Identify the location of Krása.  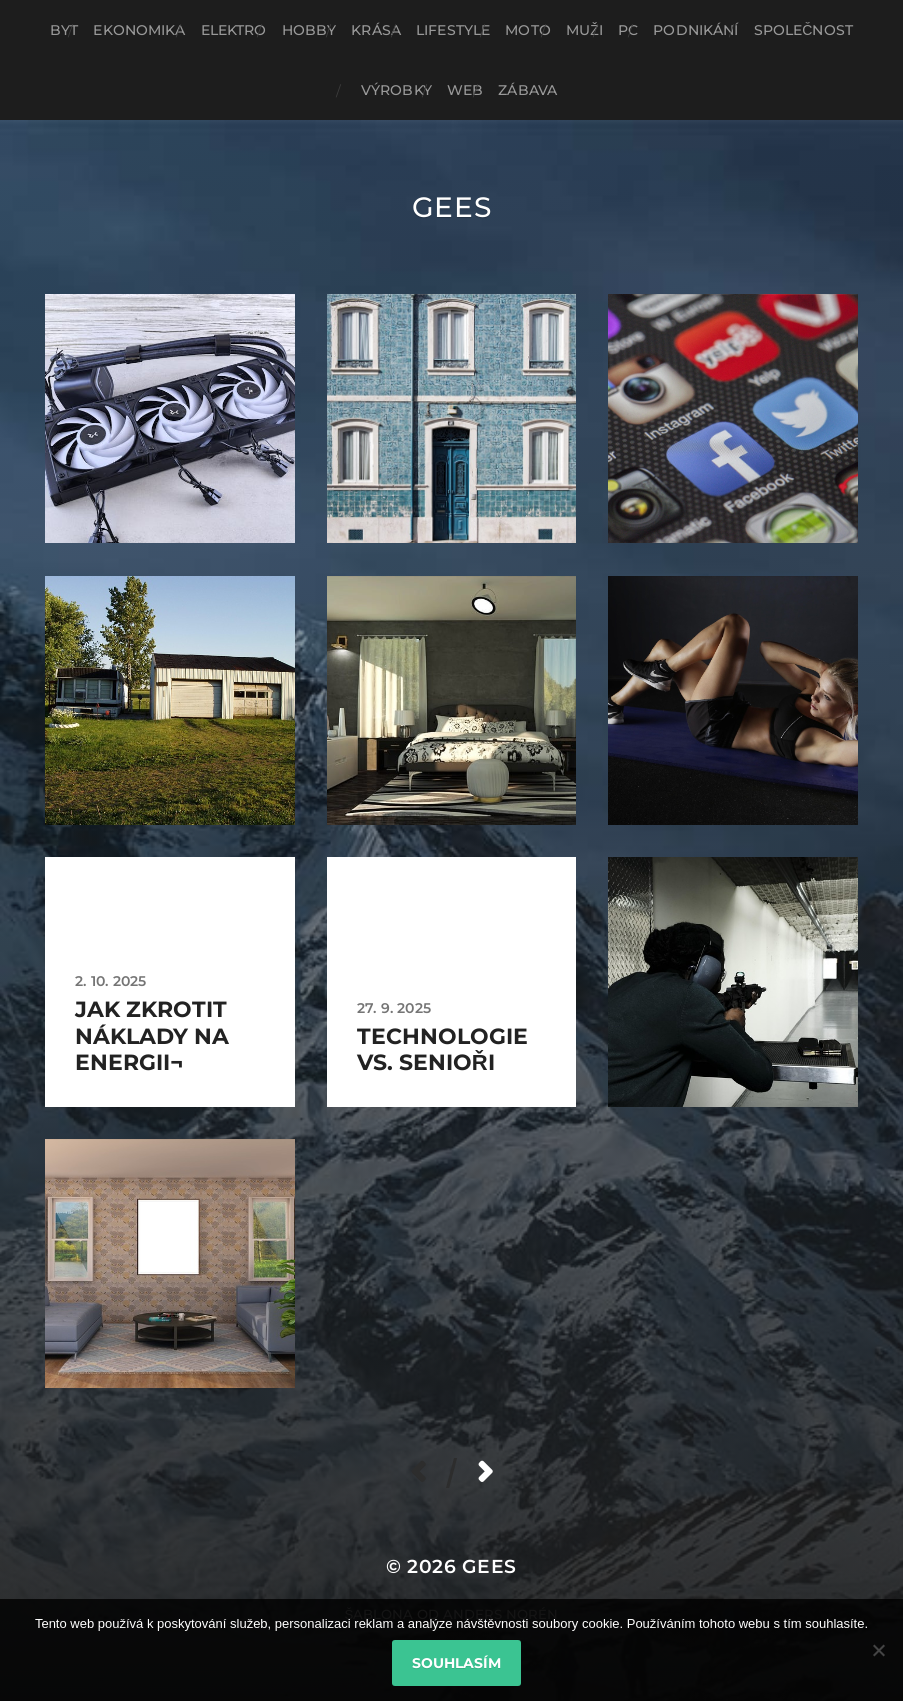
(376, 30).